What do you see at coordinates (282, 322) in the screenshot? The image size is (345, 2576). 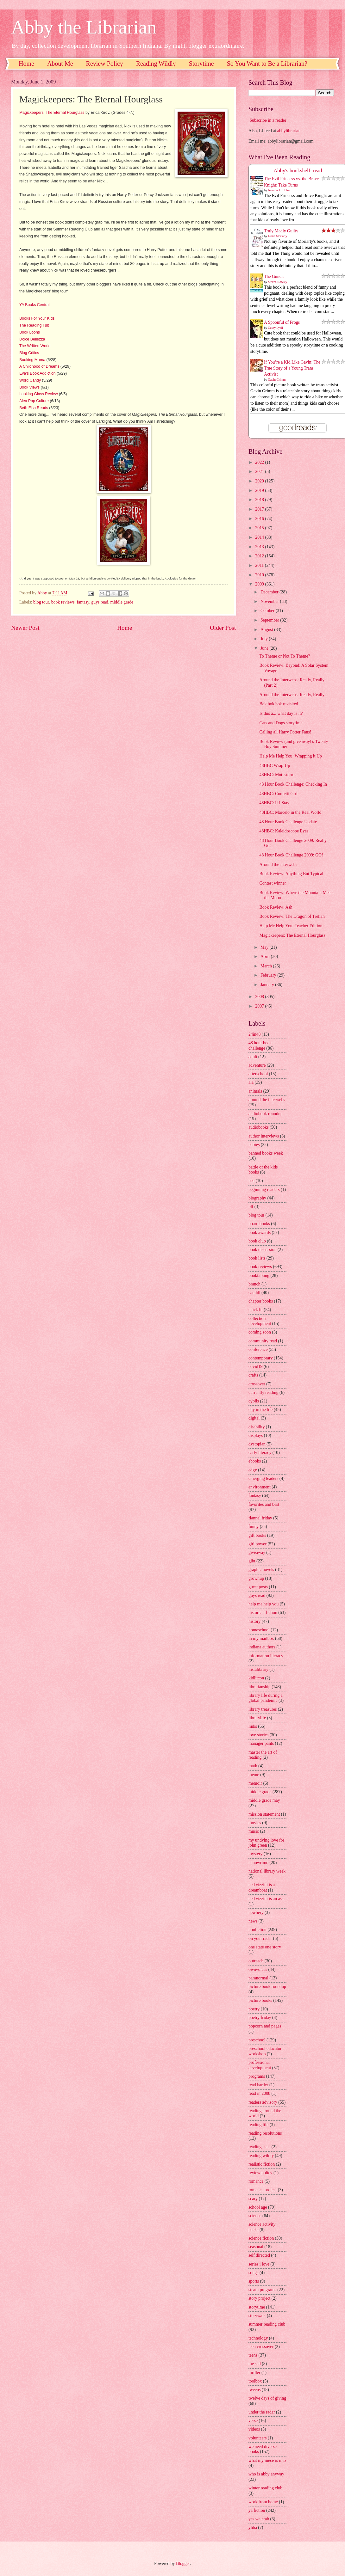 I see `A Spoonful of Frogs` at bounding box center [282, 322].